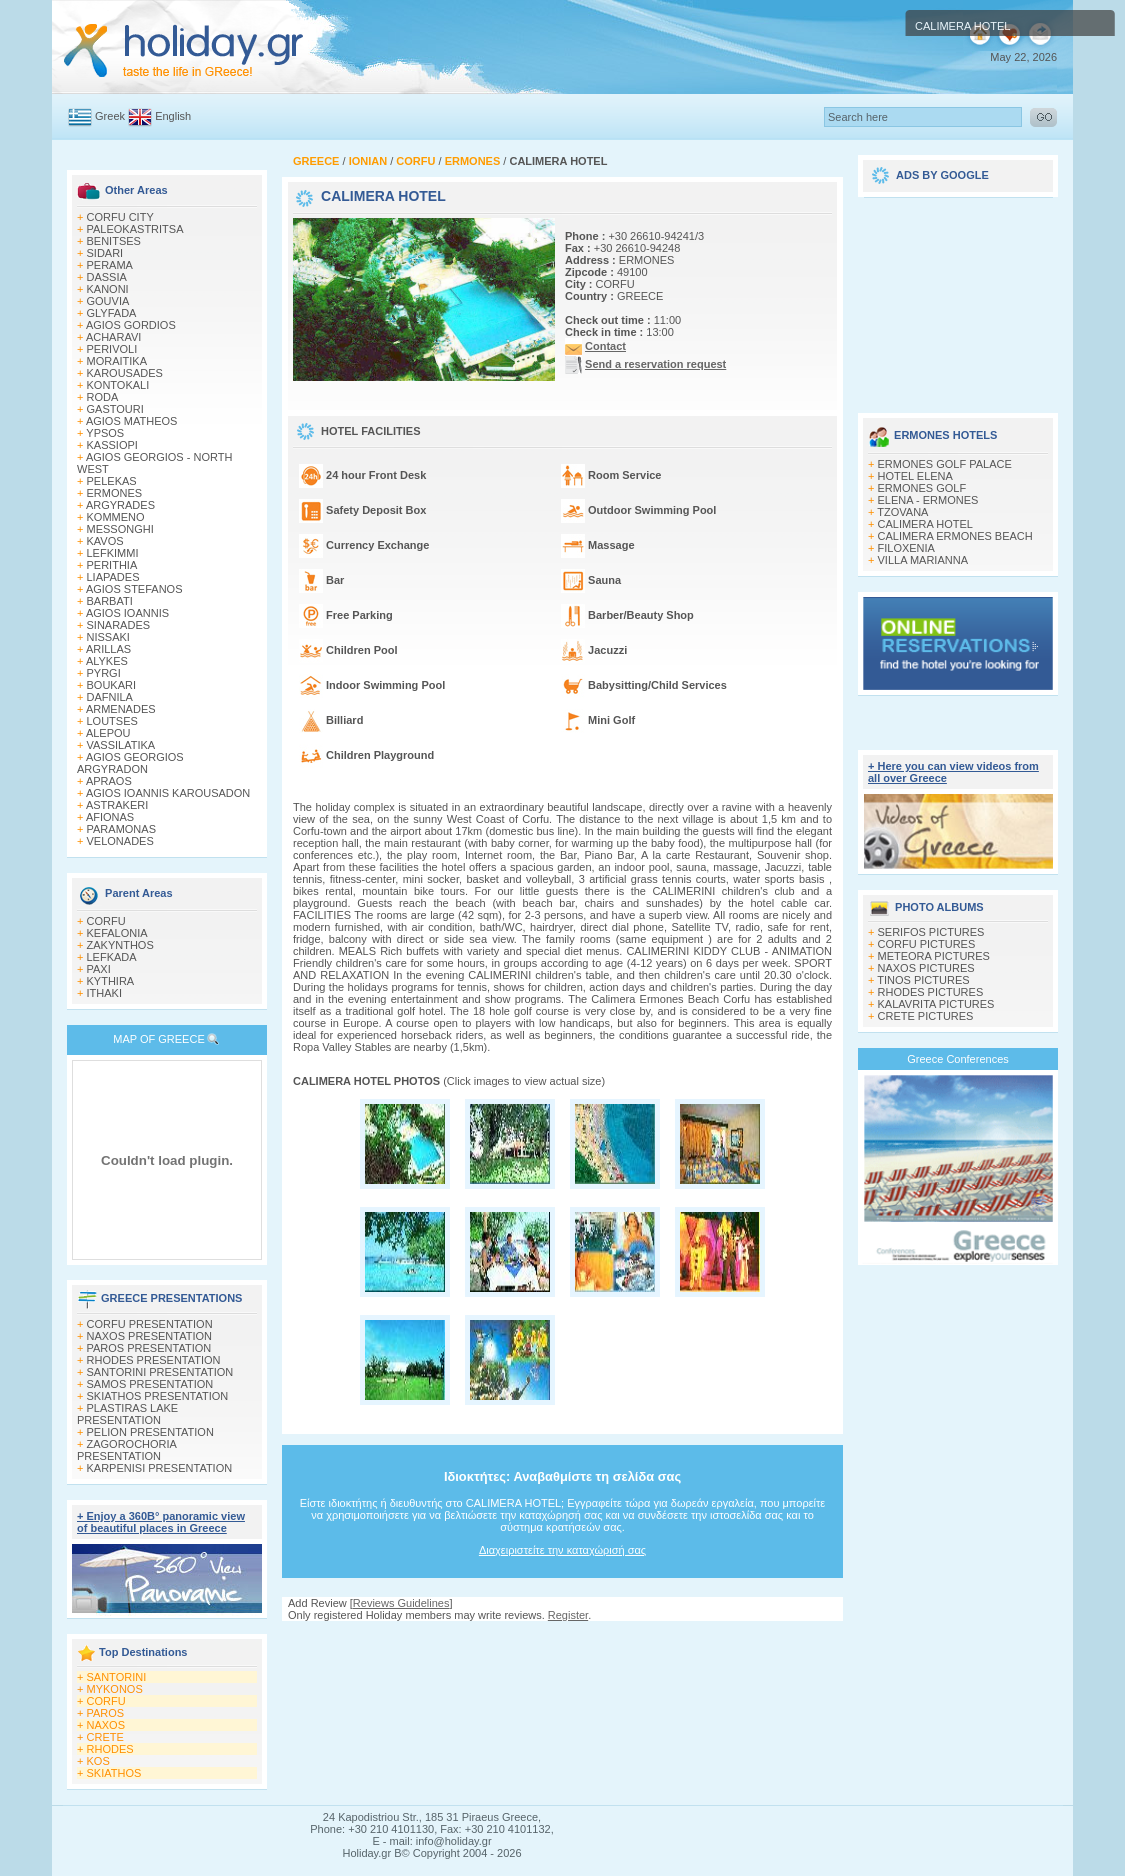 The width and height of the screenshot is (1125, 1876). I want to click on DAFNILA, so click(110, 697).